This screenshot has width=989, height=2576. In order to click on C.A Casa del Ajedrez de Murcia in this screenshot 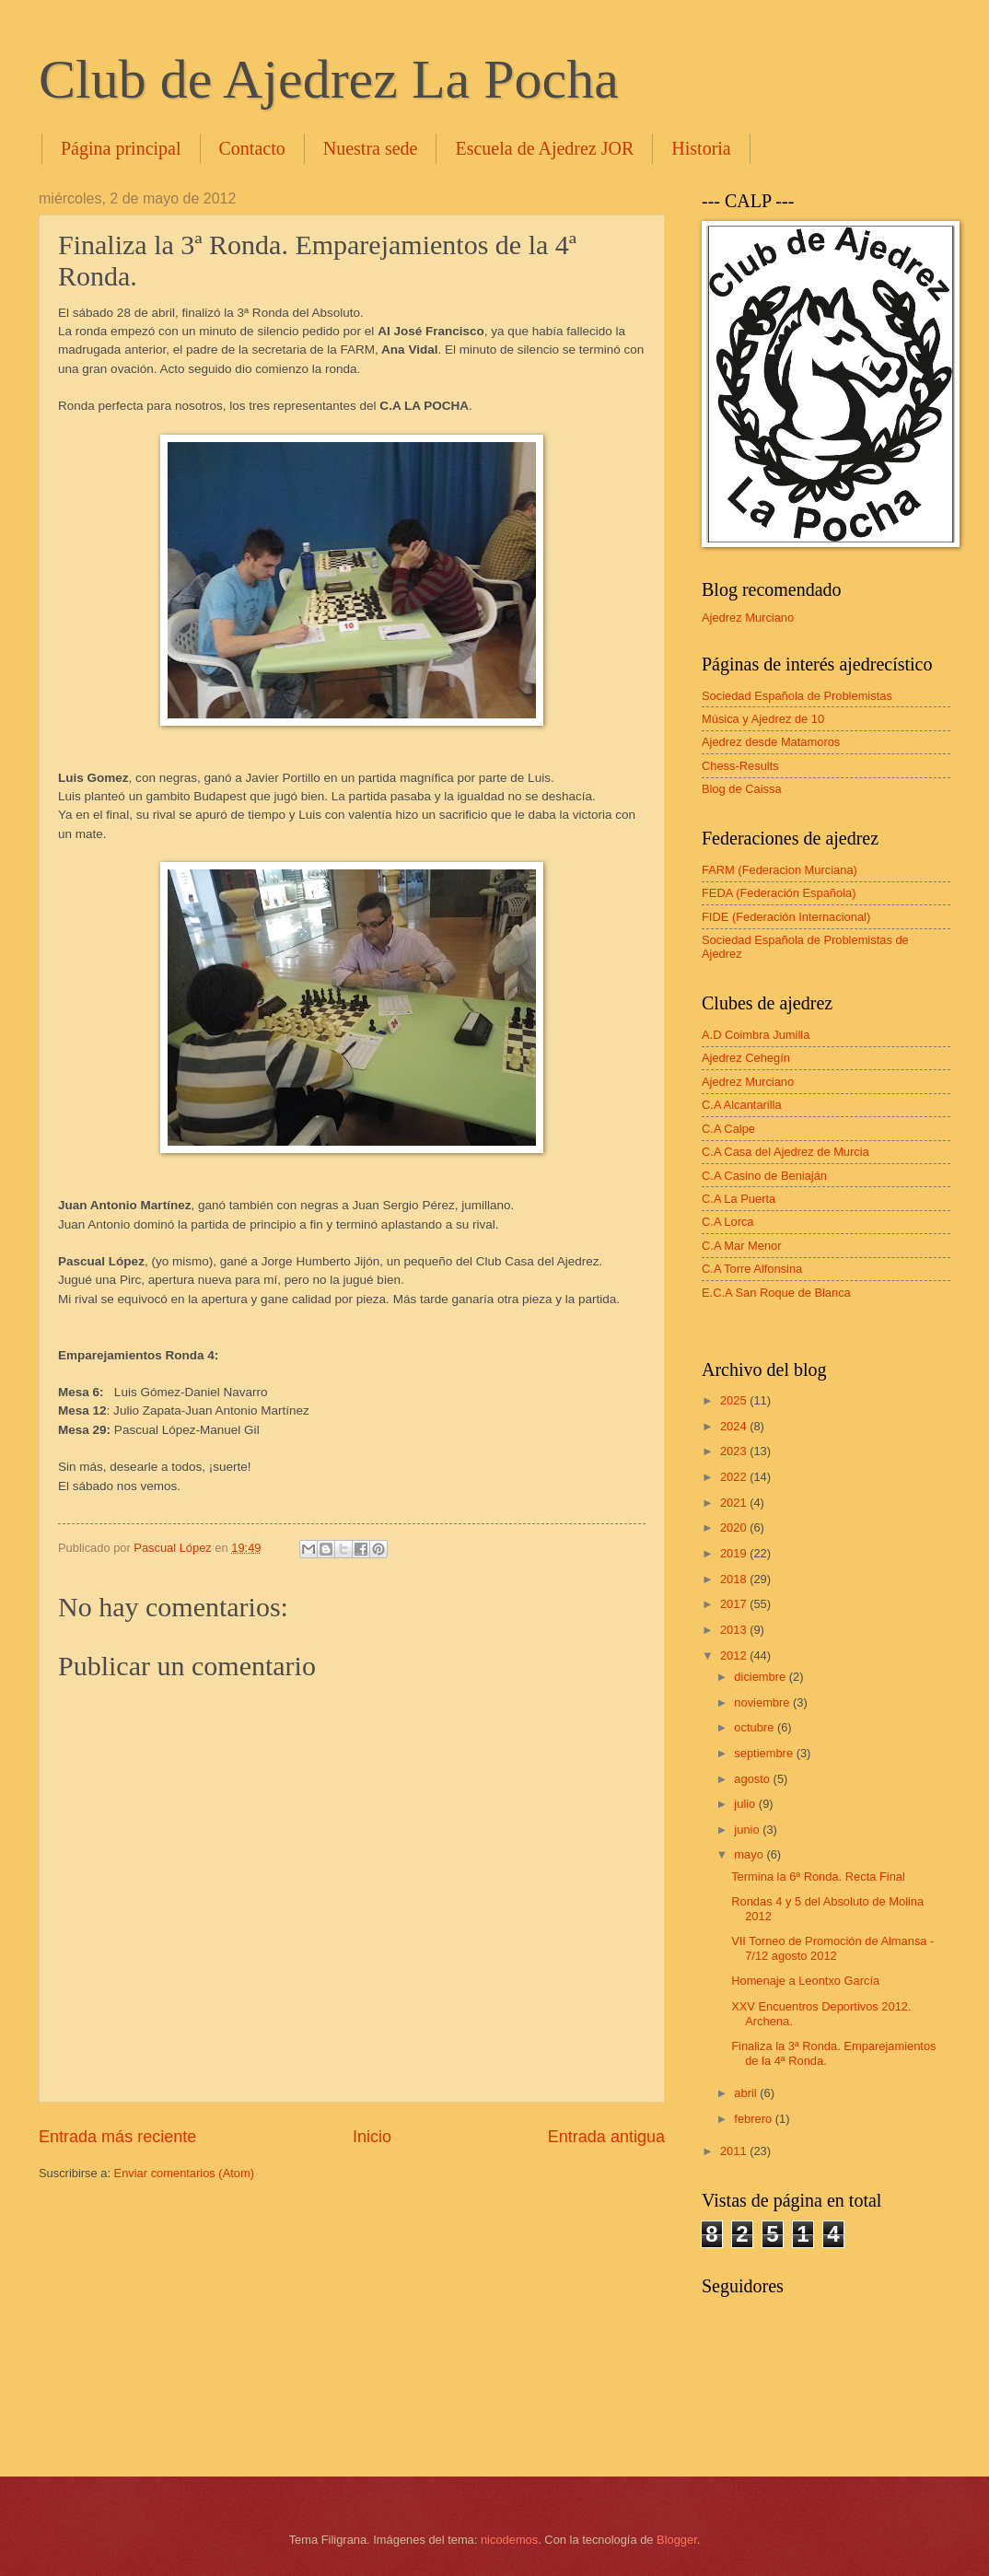, I will do `click(785, 1152)`.